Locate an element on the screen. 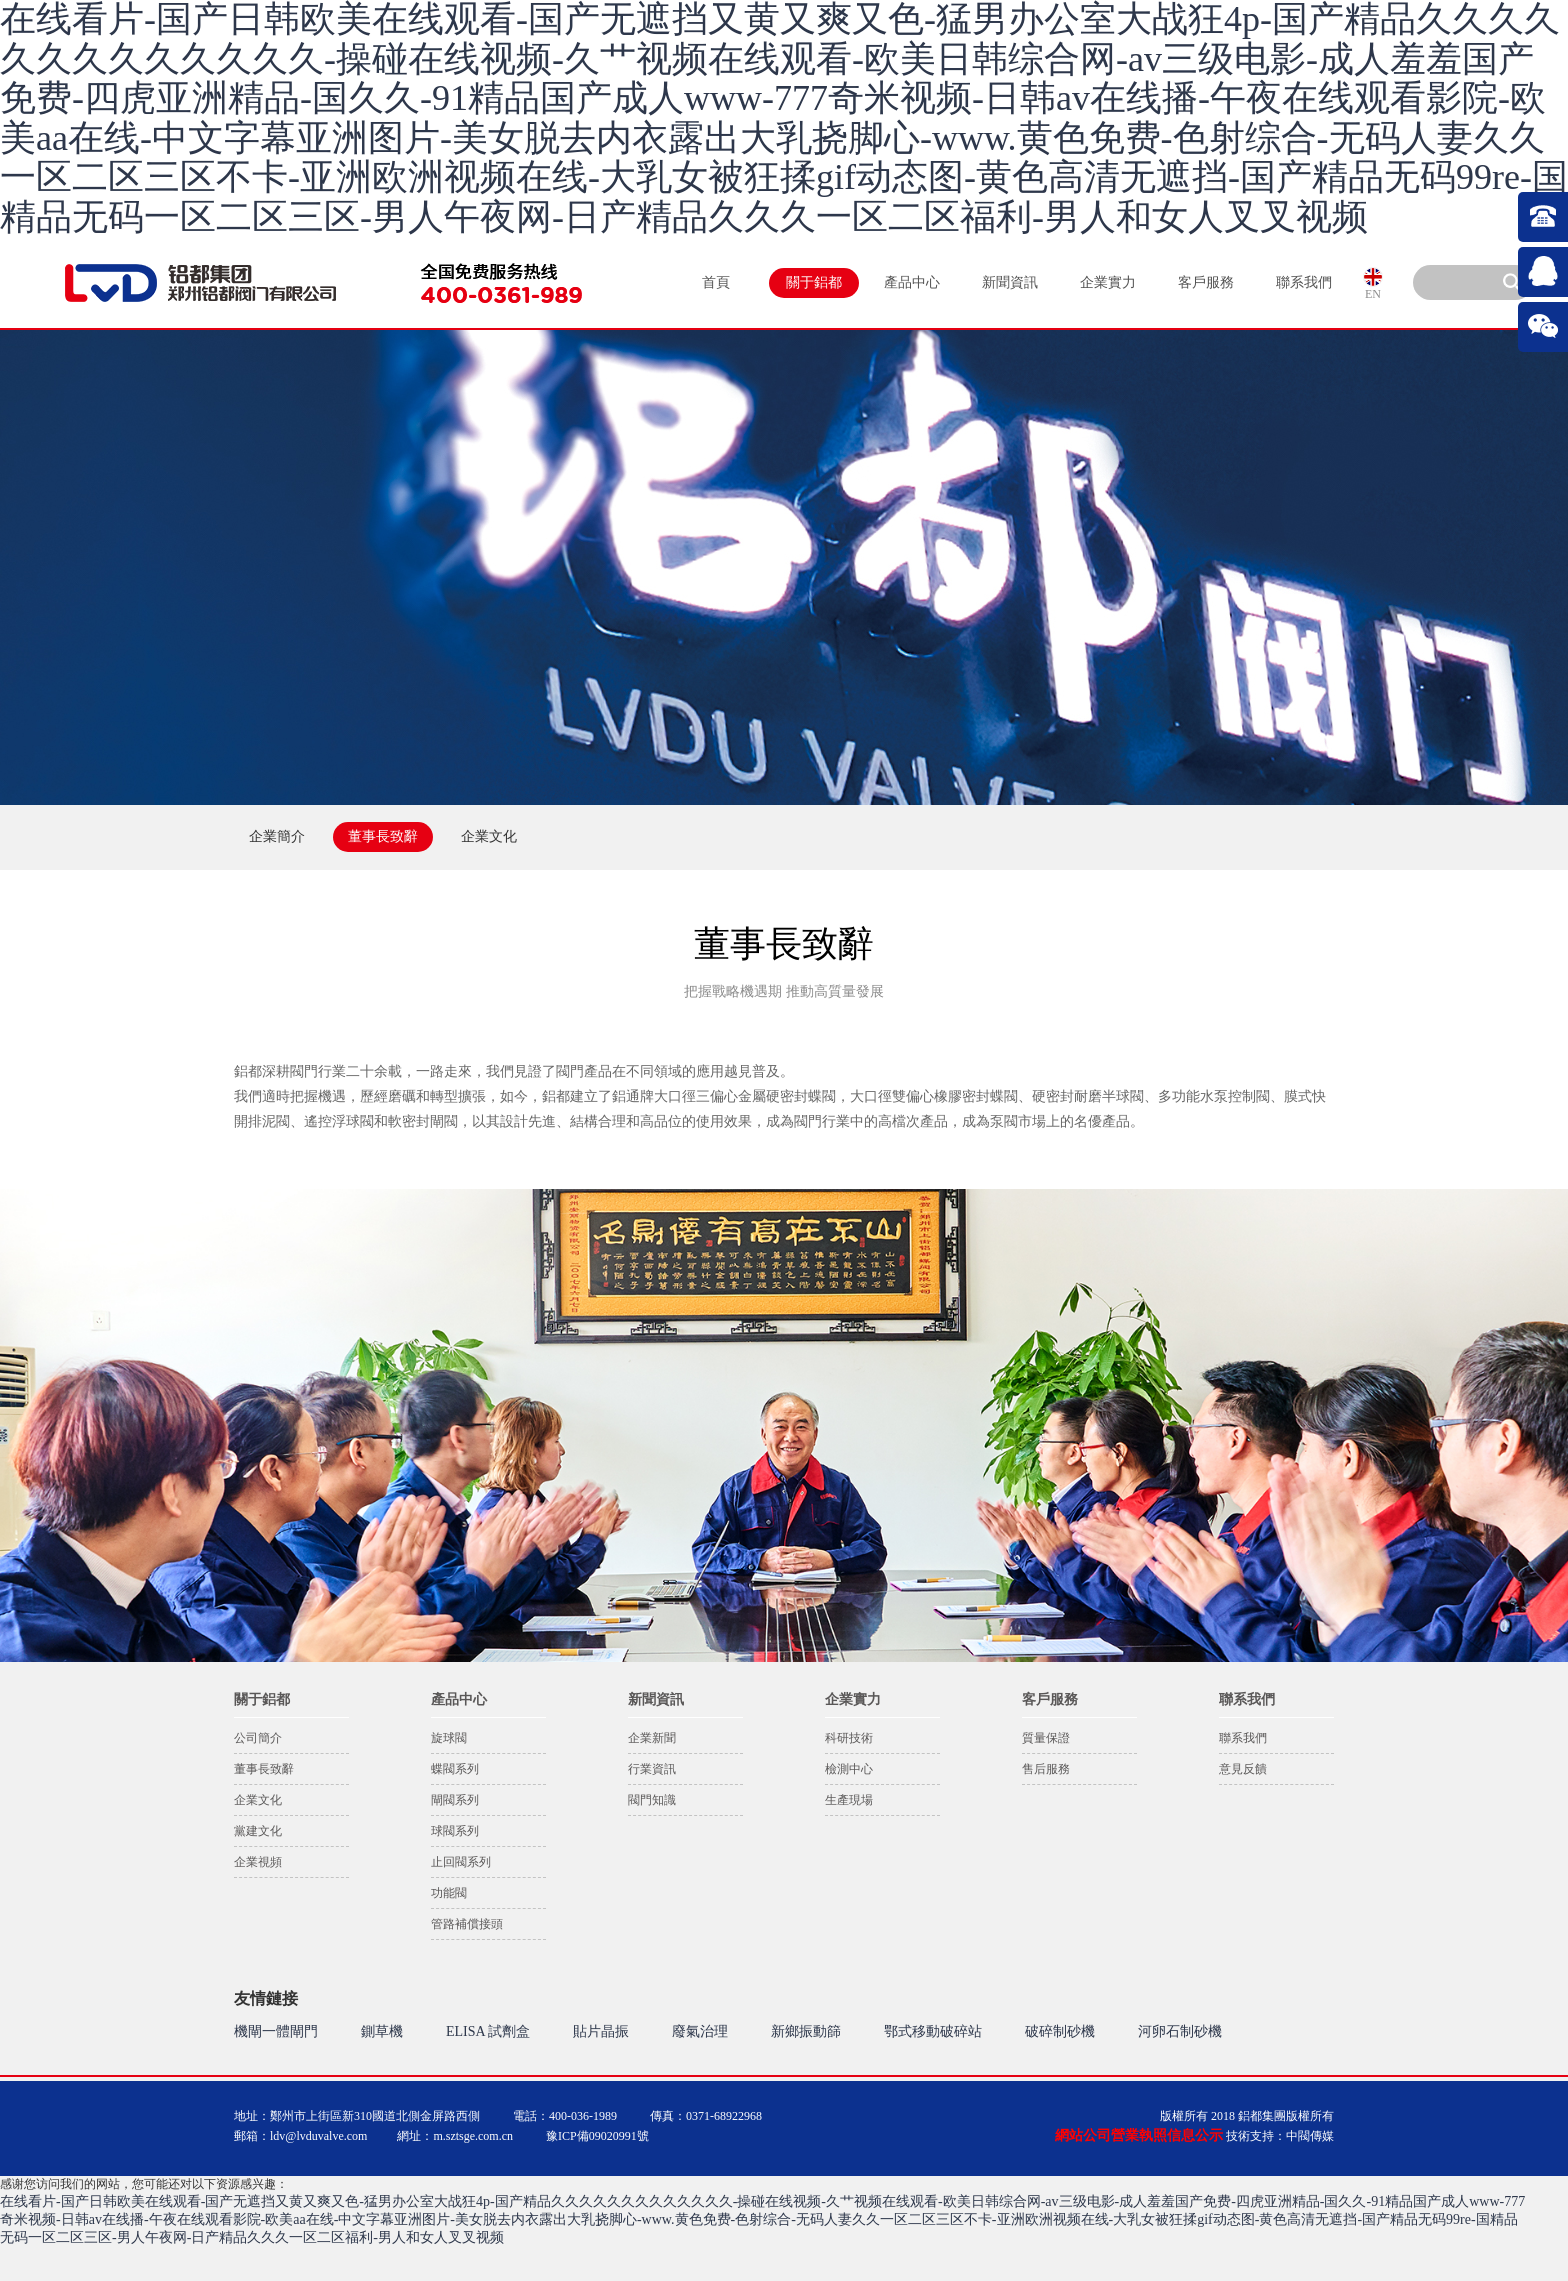 The width and height of the screenshot is (1568, 2281). 旋球閥 is located at coordinates (449, 1738).